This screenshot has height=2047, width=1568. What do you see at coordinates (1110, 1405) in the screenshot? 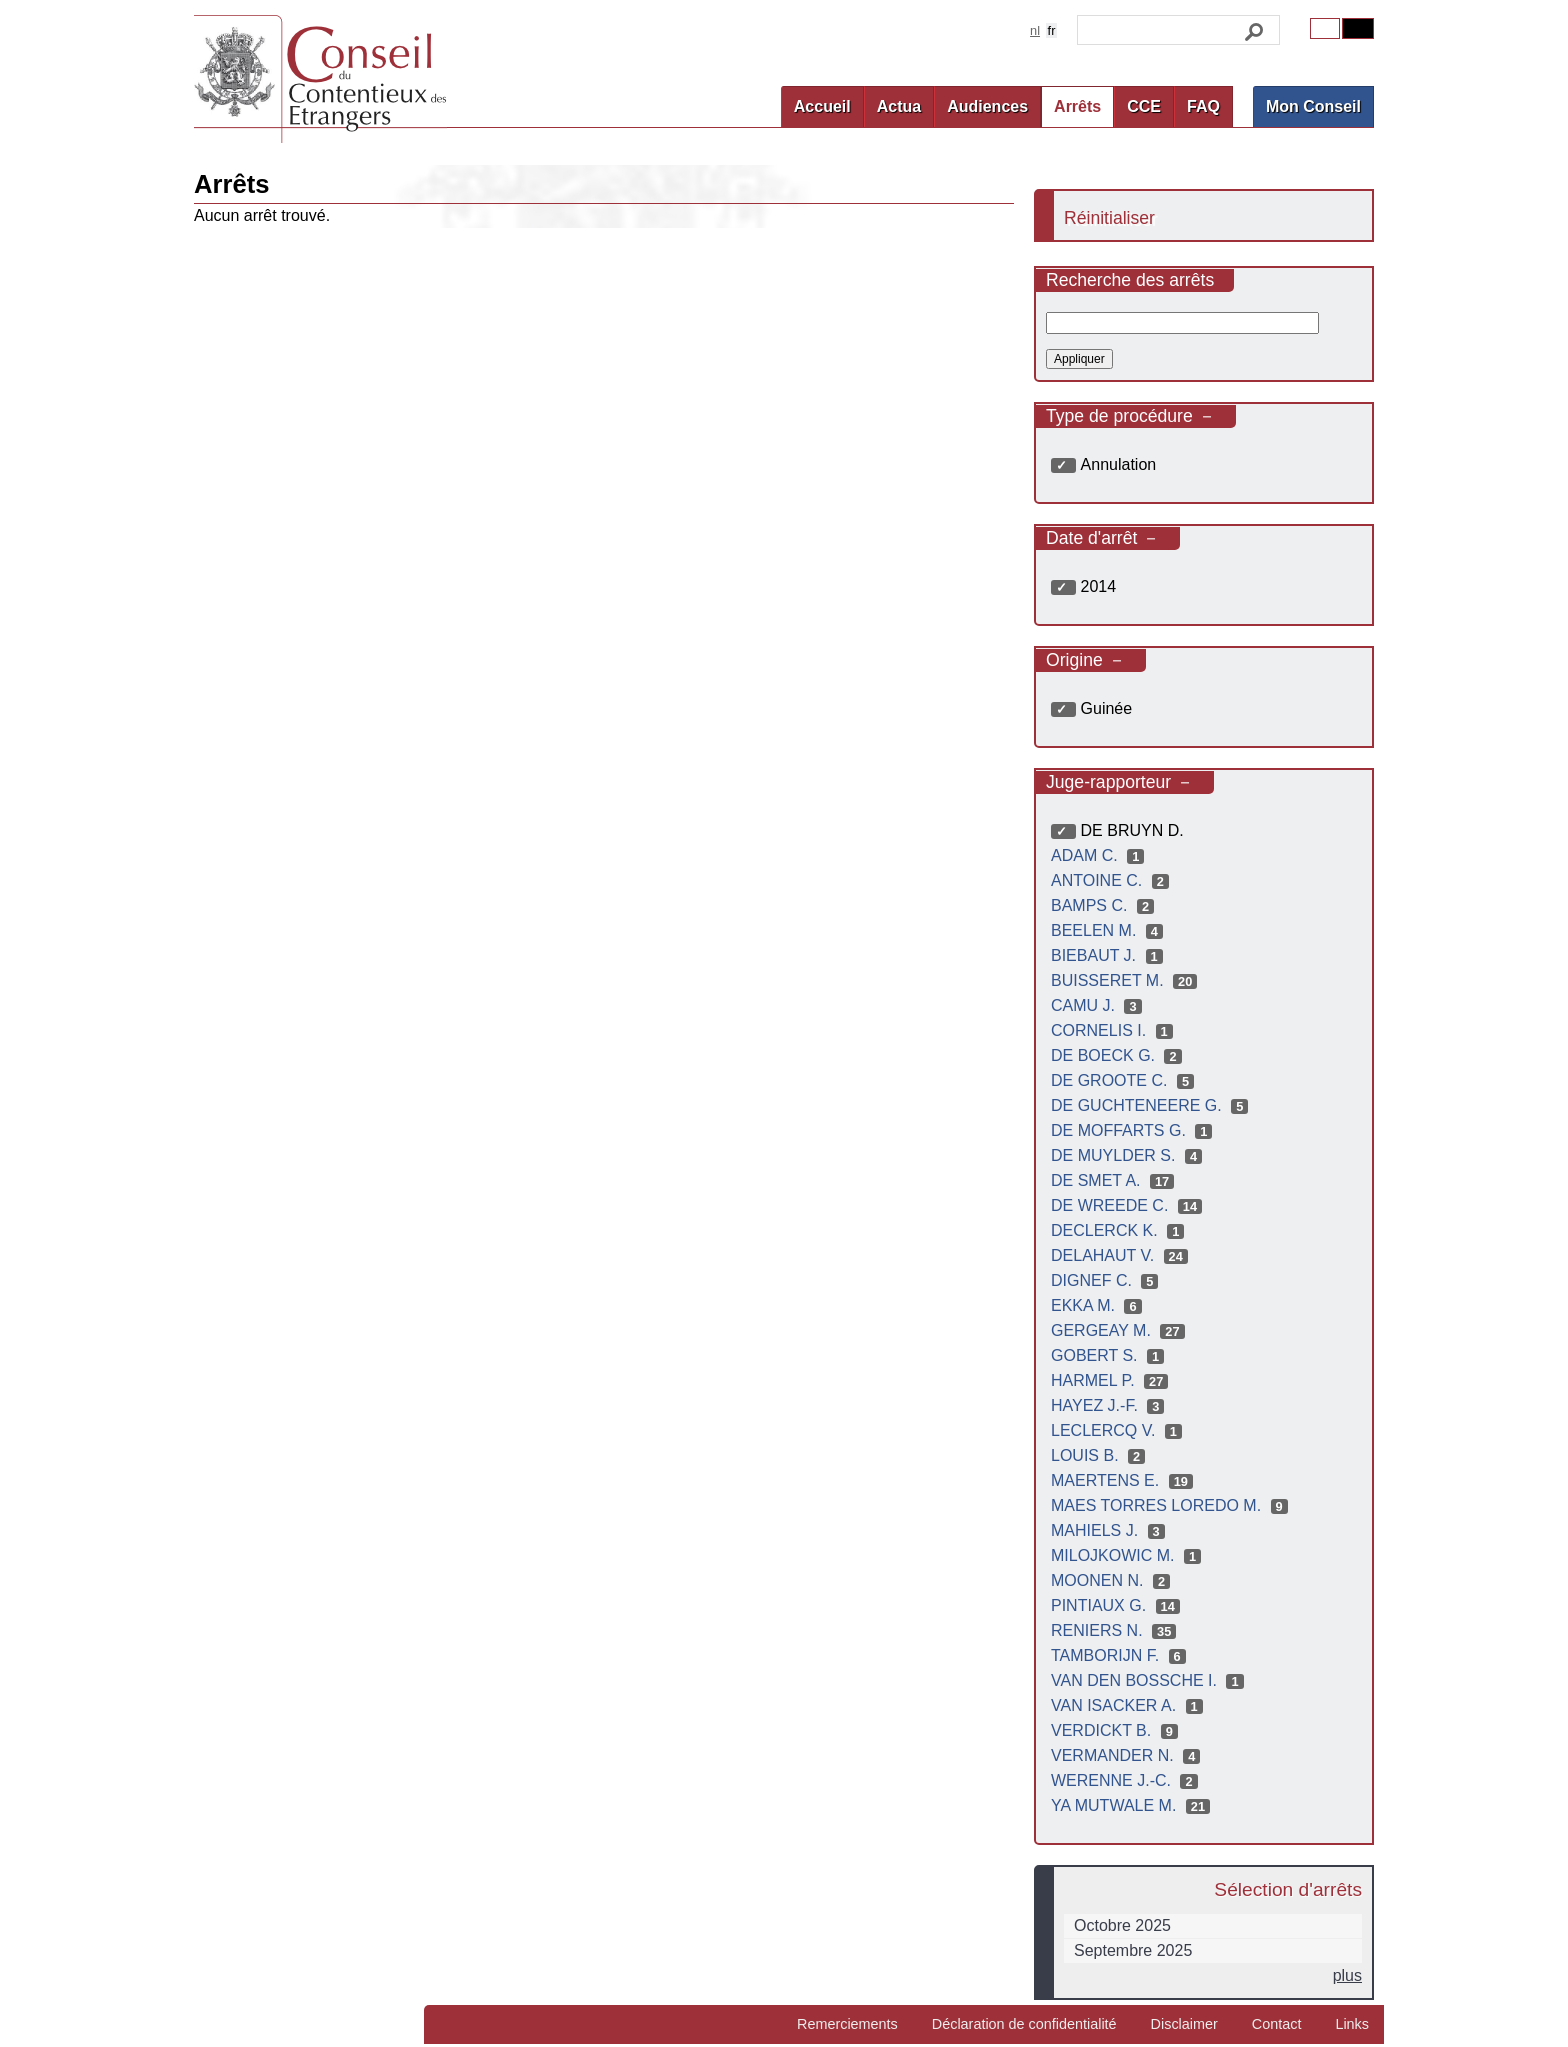
I see `HAYEZ J.-F.` at bounding box center [1110, 1405].